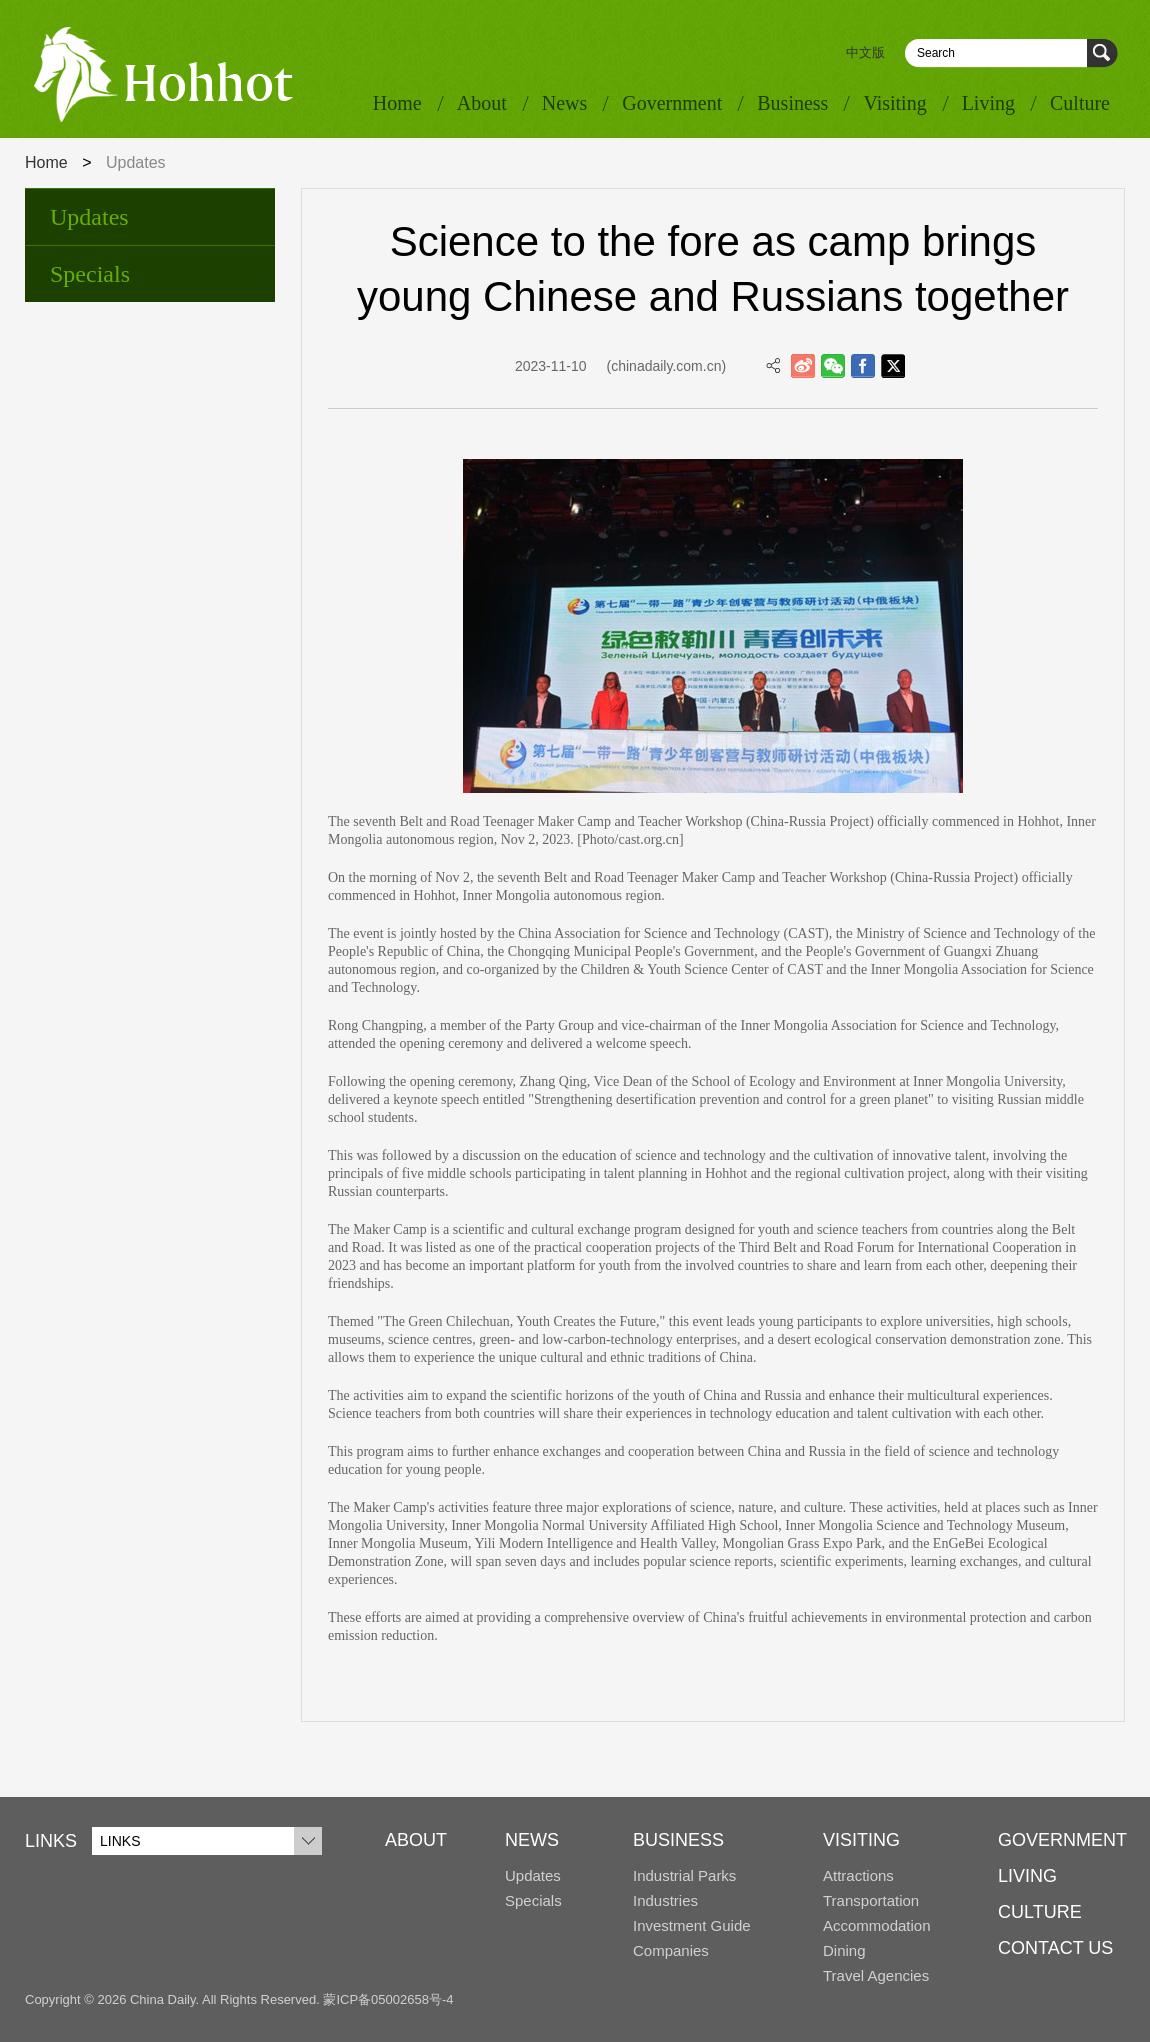 The height and width of the screenshot is (2042, 1150). I want to click on Search, so click(1102, 53).